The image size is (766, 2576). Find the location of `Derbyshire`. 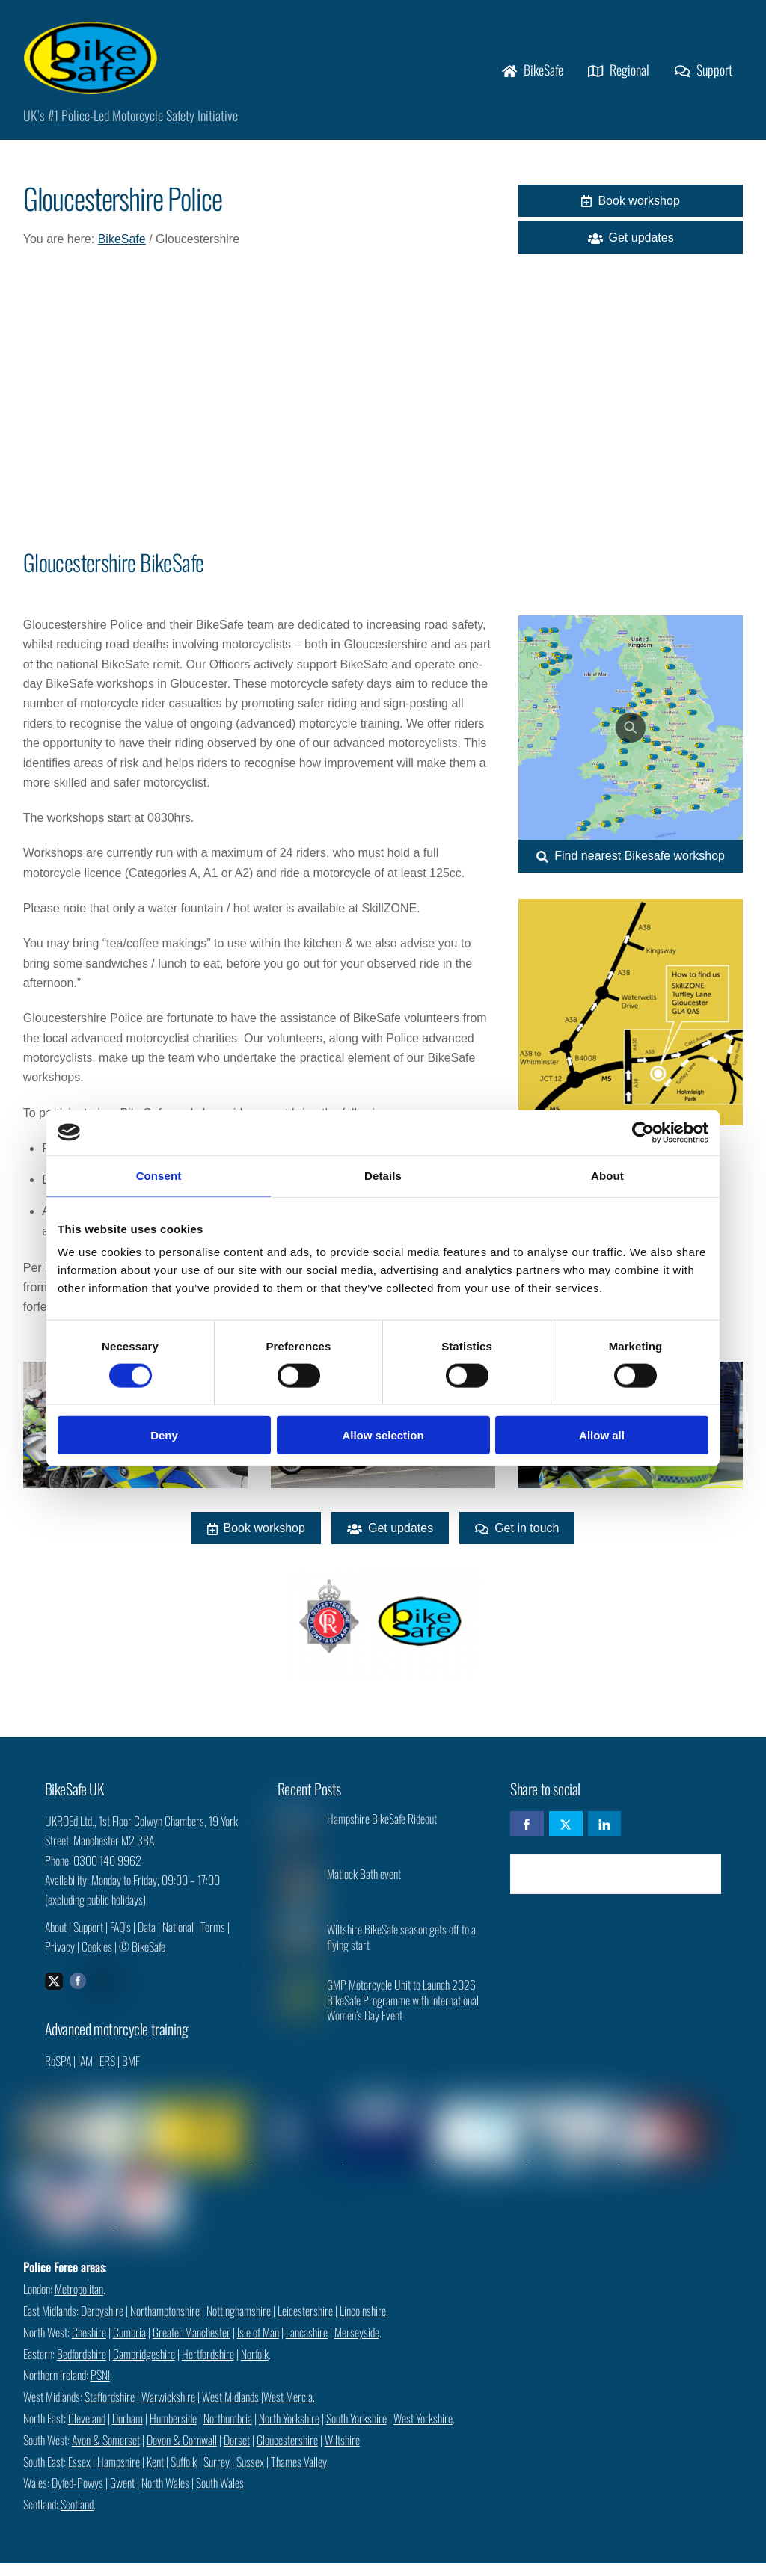

Derbyshire is located at coordinates (102, 2293).